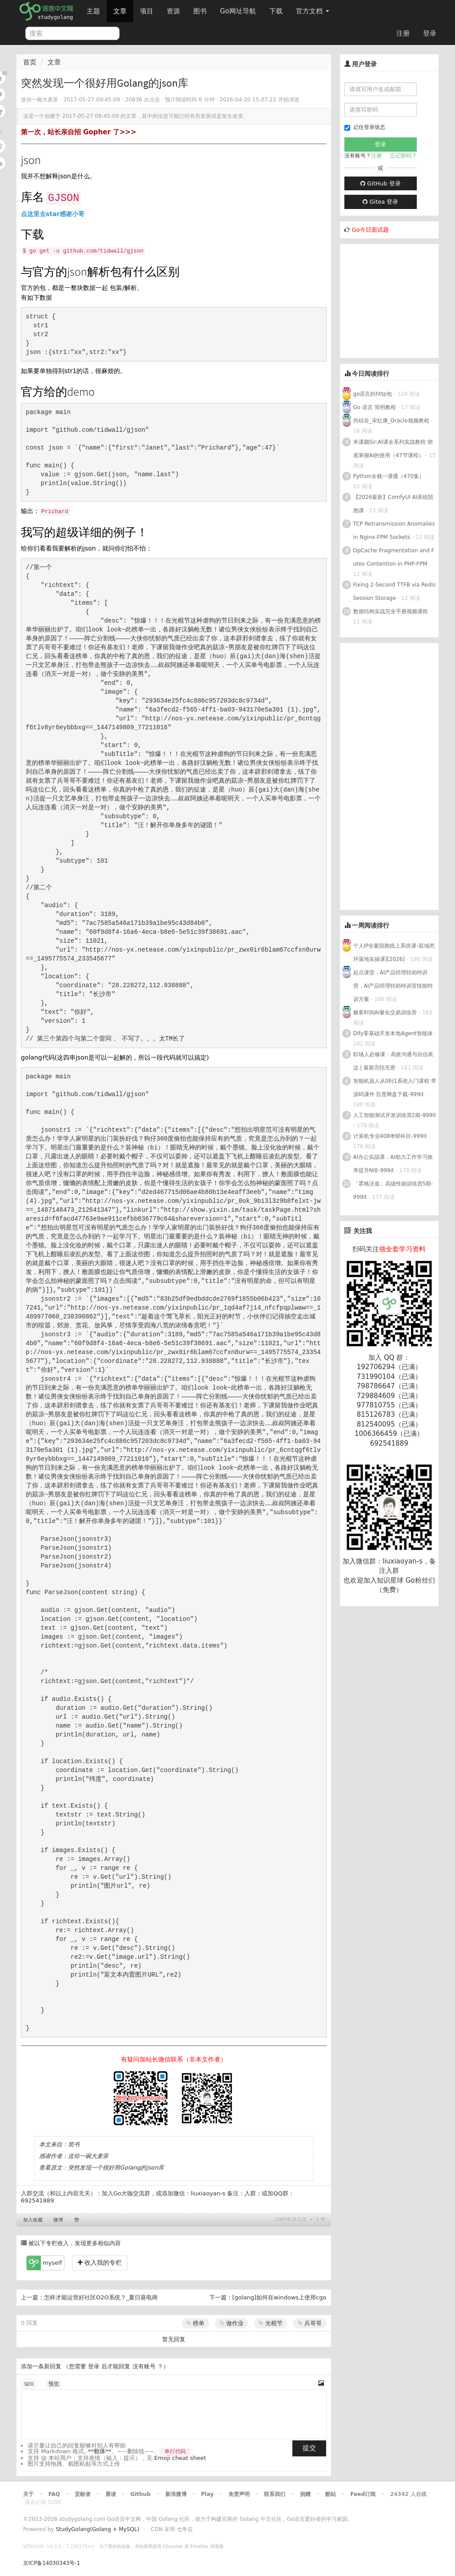  What do you see at coordinates (176, 2494) in the screenshot?
I see `新浪微博` at bounding box center [176, 2494].